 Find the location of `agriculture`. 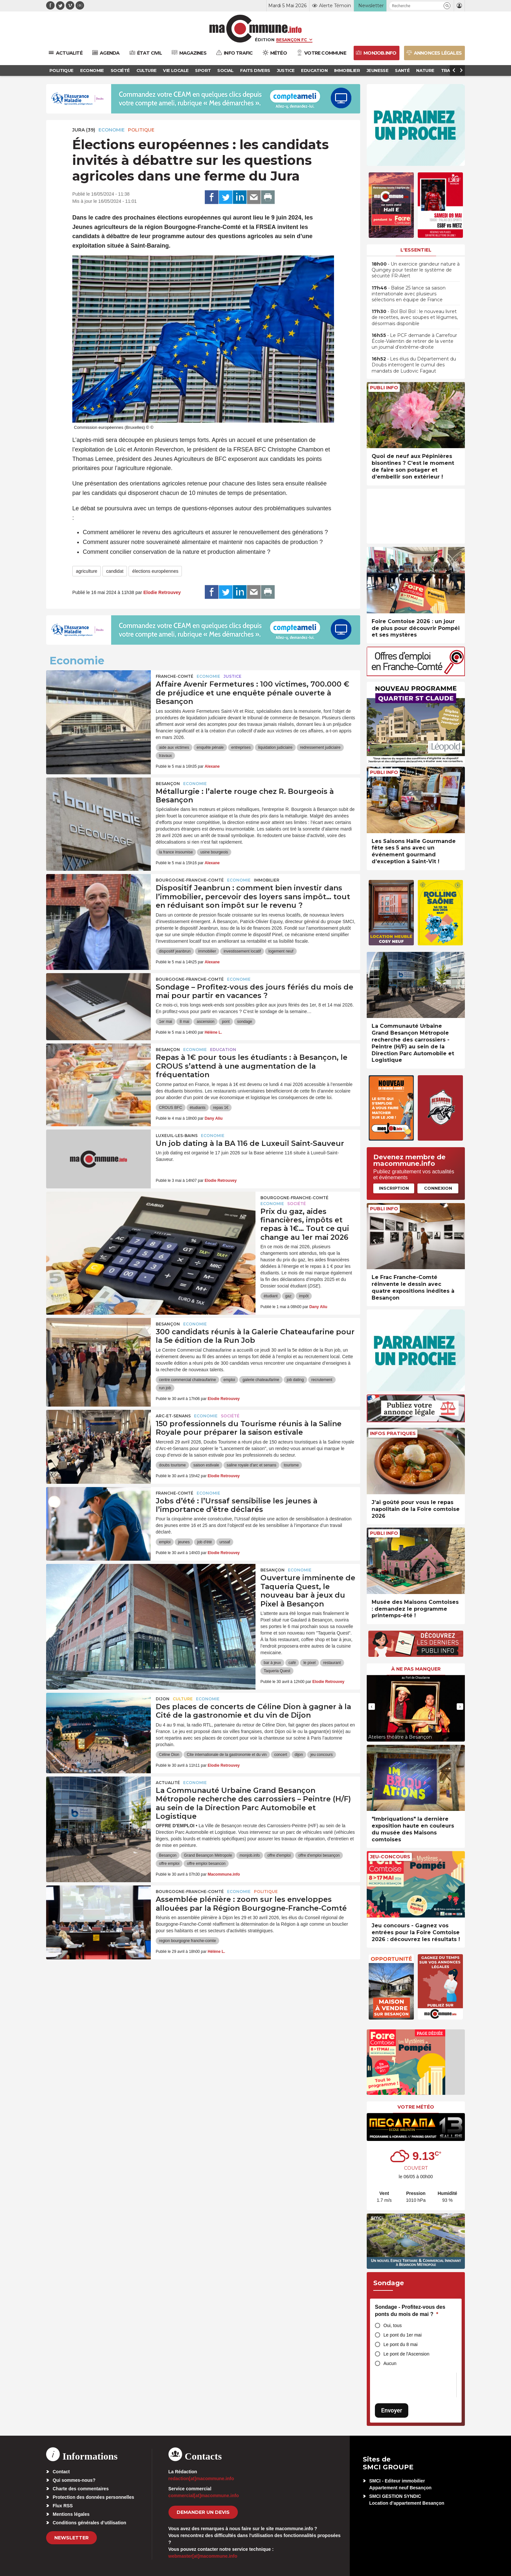

agriculture is located at coordinates (86, 571).